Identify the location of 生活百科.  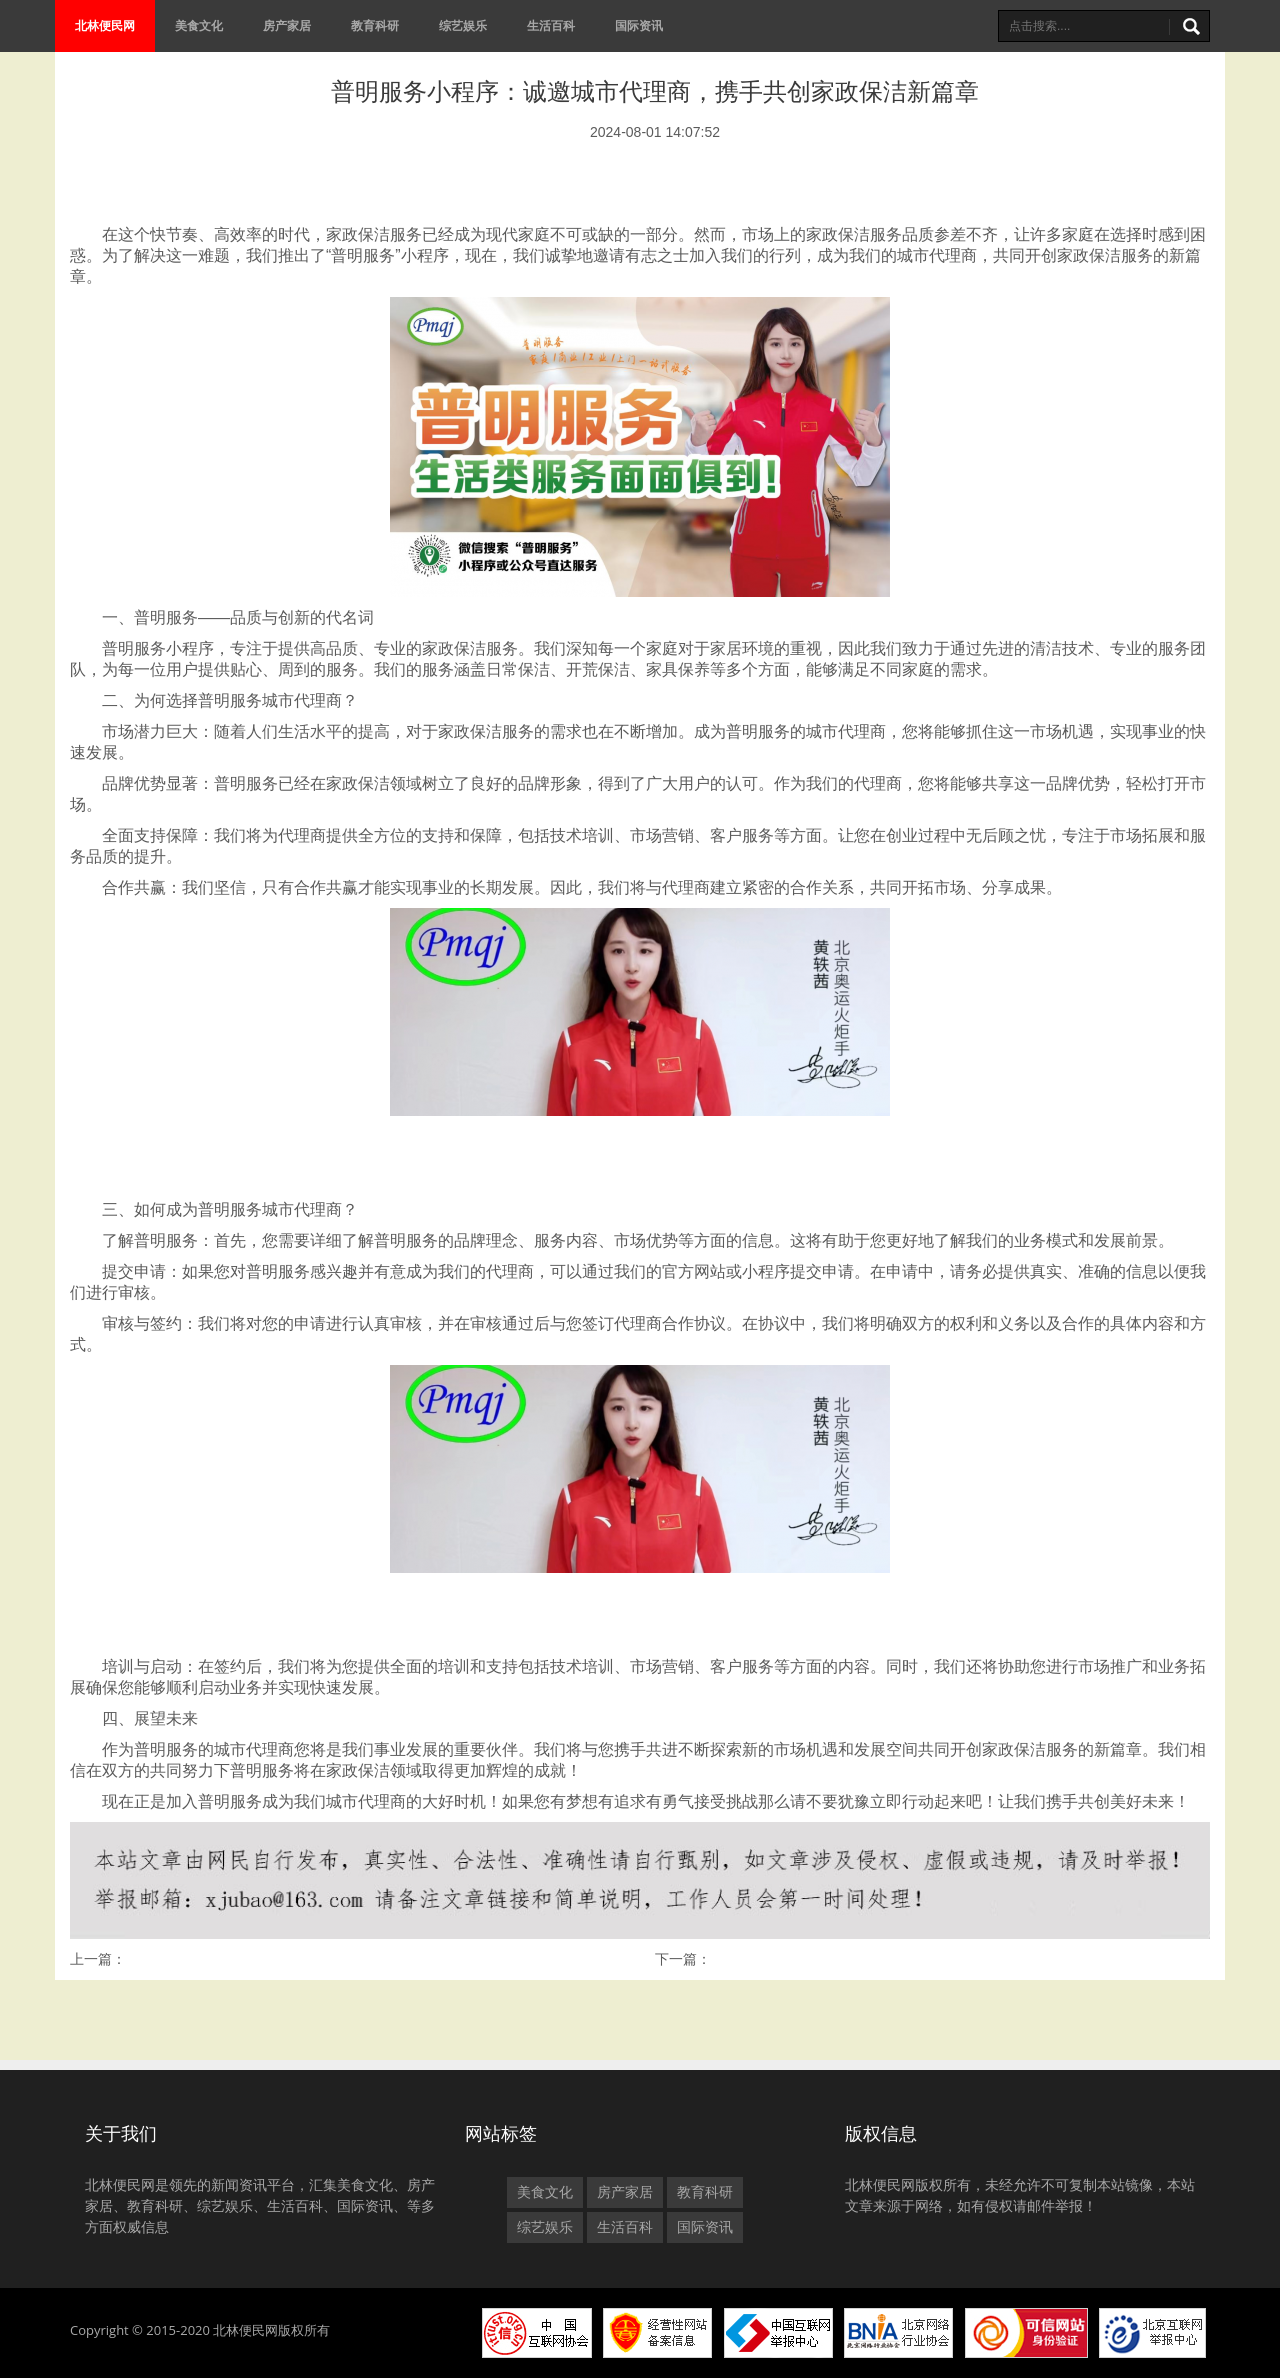
(551, 25).